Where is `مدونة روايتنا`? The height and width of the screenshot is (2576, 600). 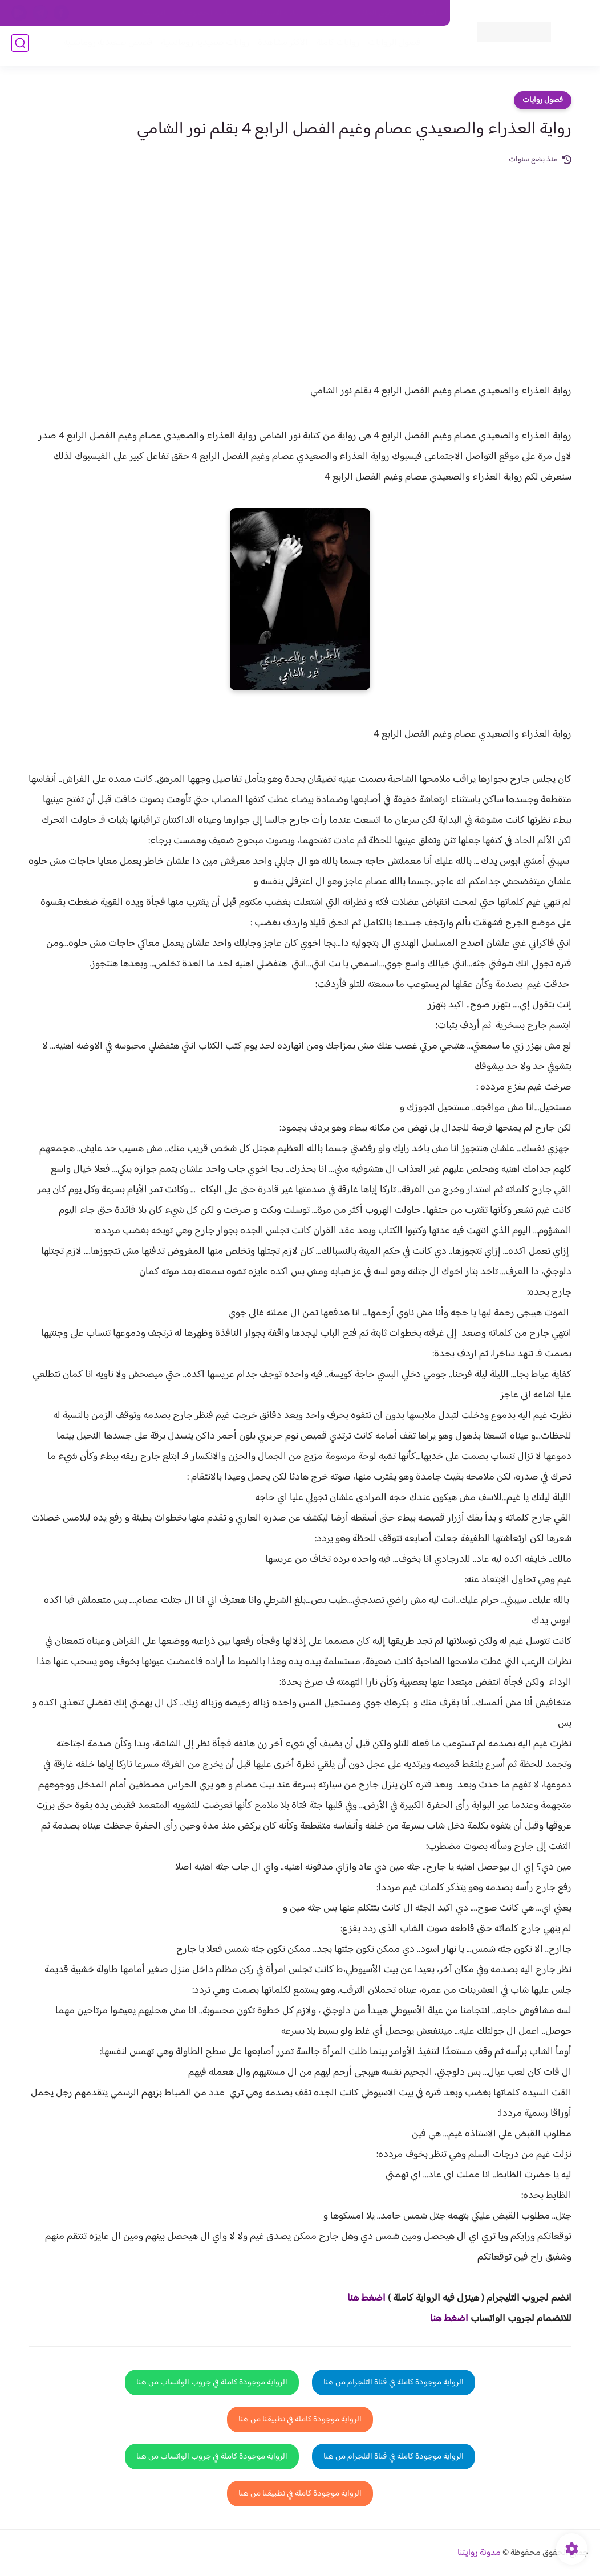 مدونة روايتنا is located at coordinates (479, 2553).